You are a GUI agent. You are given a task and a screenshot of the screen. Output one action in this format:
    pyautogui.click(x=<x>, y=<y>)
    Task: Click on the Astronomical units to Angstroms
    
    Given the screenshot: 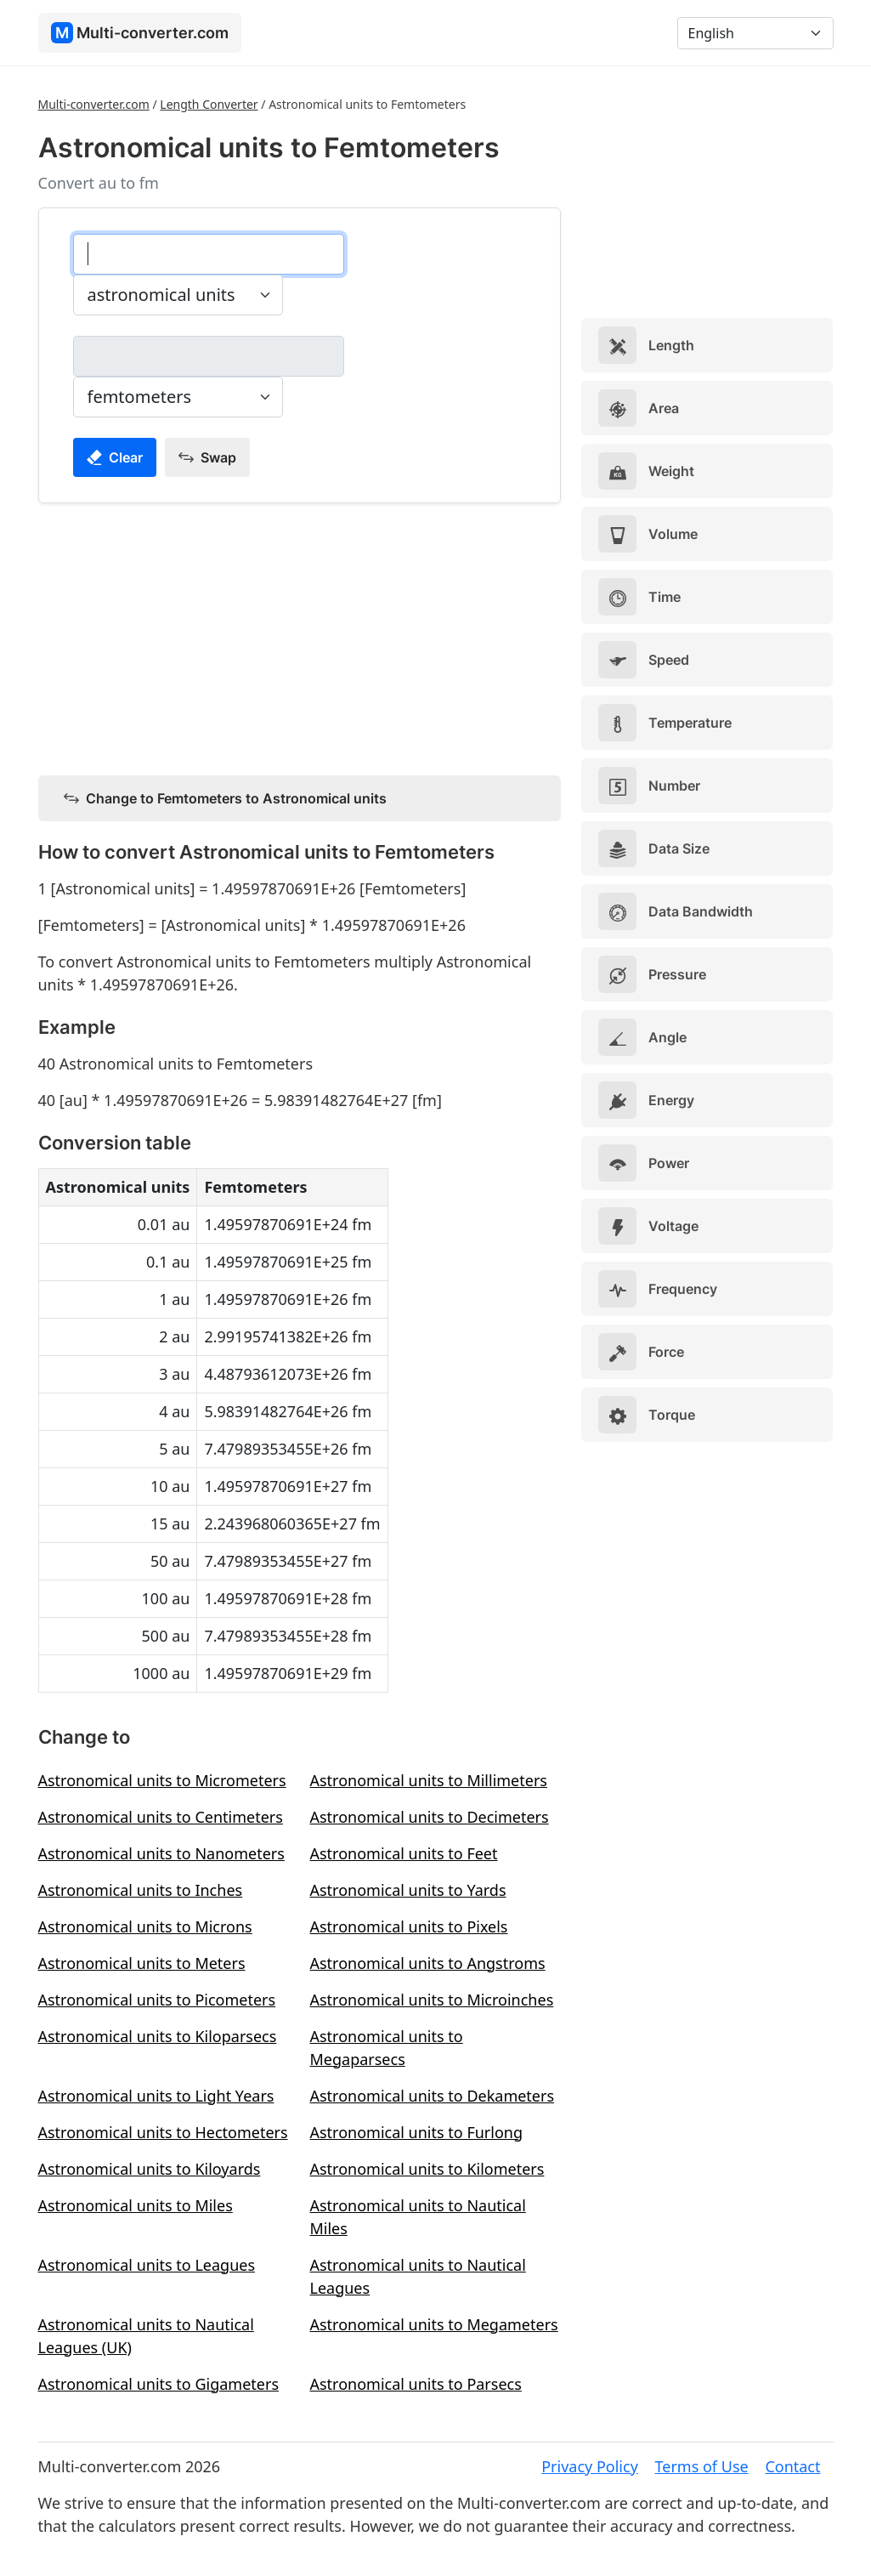 What is the action you would take?
    pyautogui.click(x=427, y=1963)
    